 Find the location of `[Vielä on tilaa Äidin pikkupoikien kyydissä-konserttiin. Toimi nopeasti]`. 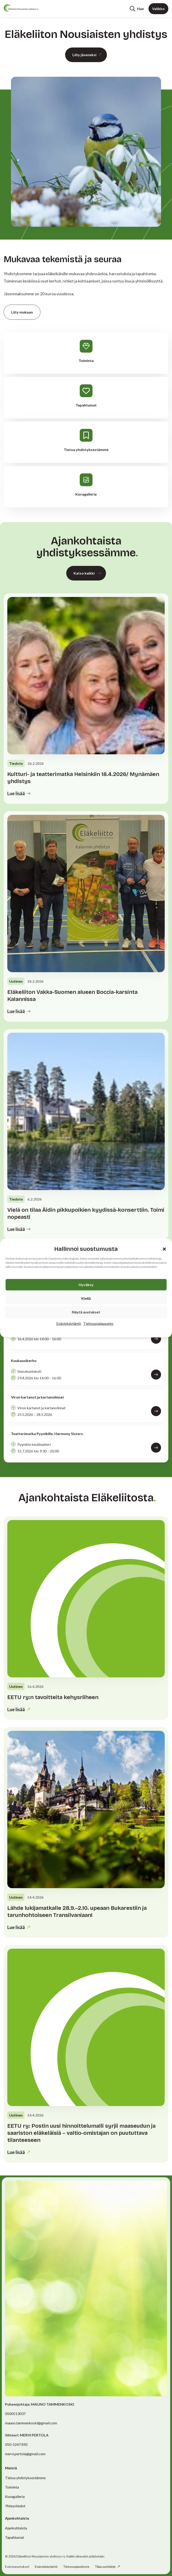

[Vielä on tilaa Äidin pikkupoikien kyydissä-konserttiin. Toimi nopeasti] is located at coordinates (86, 1134).